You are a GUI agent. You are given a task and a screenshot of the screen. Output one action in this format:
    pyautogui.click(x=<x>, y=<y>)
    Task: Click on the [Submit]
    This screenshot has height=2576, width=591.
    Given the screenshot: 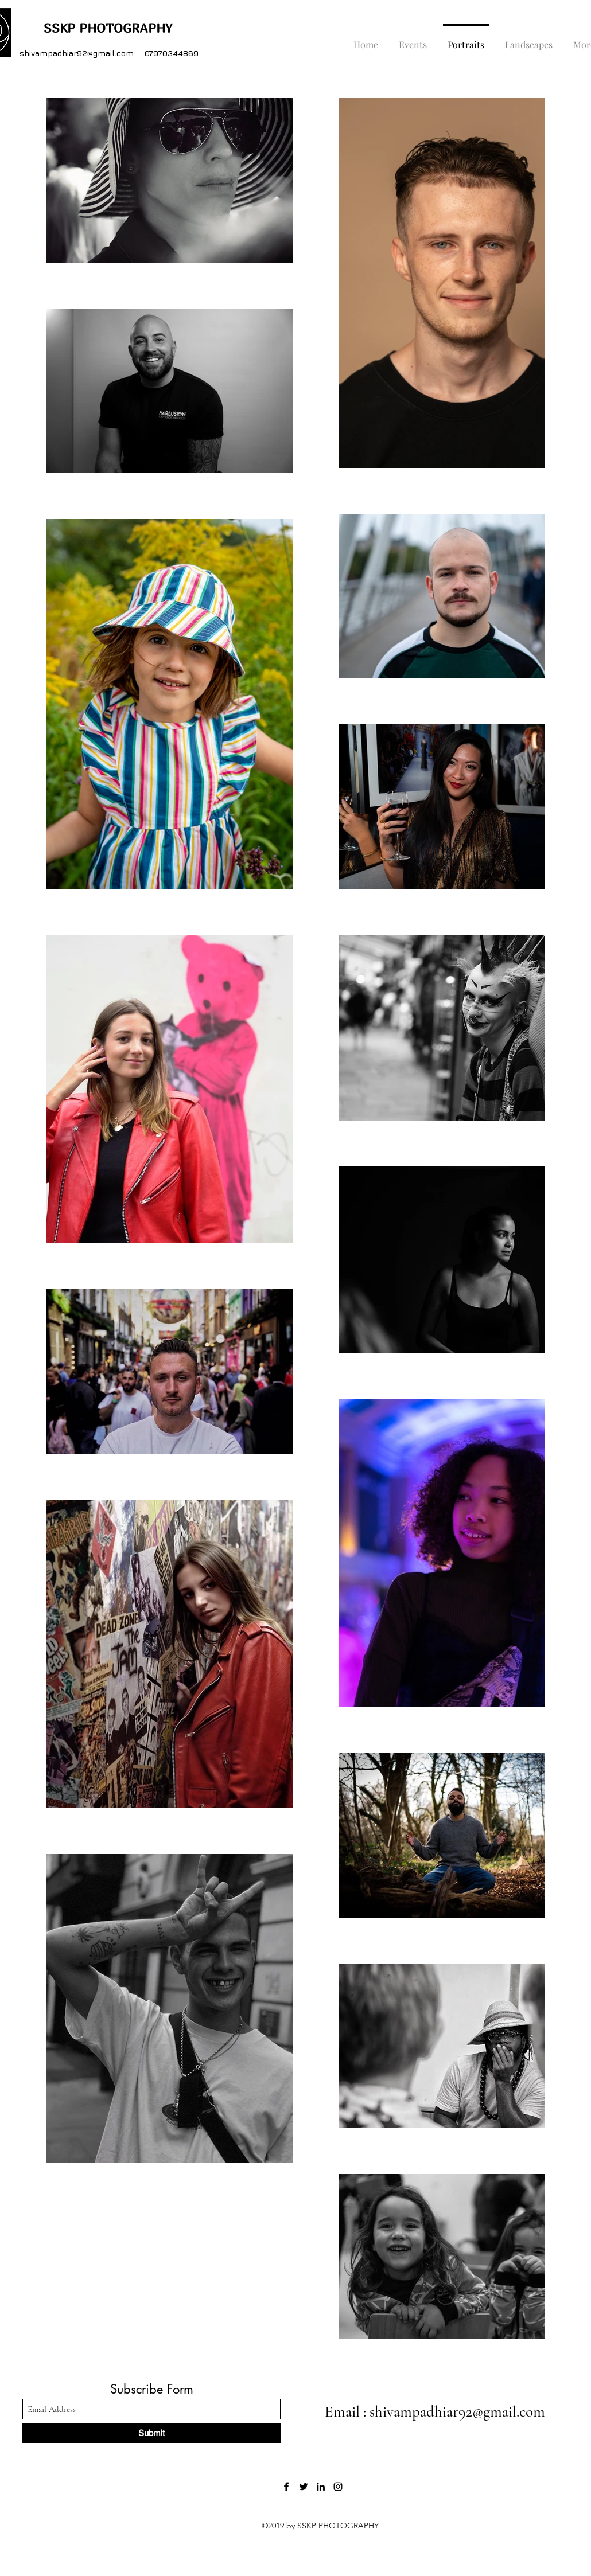 What is the action you would take?
    pyautogui.click(x=151, y=2433)
    